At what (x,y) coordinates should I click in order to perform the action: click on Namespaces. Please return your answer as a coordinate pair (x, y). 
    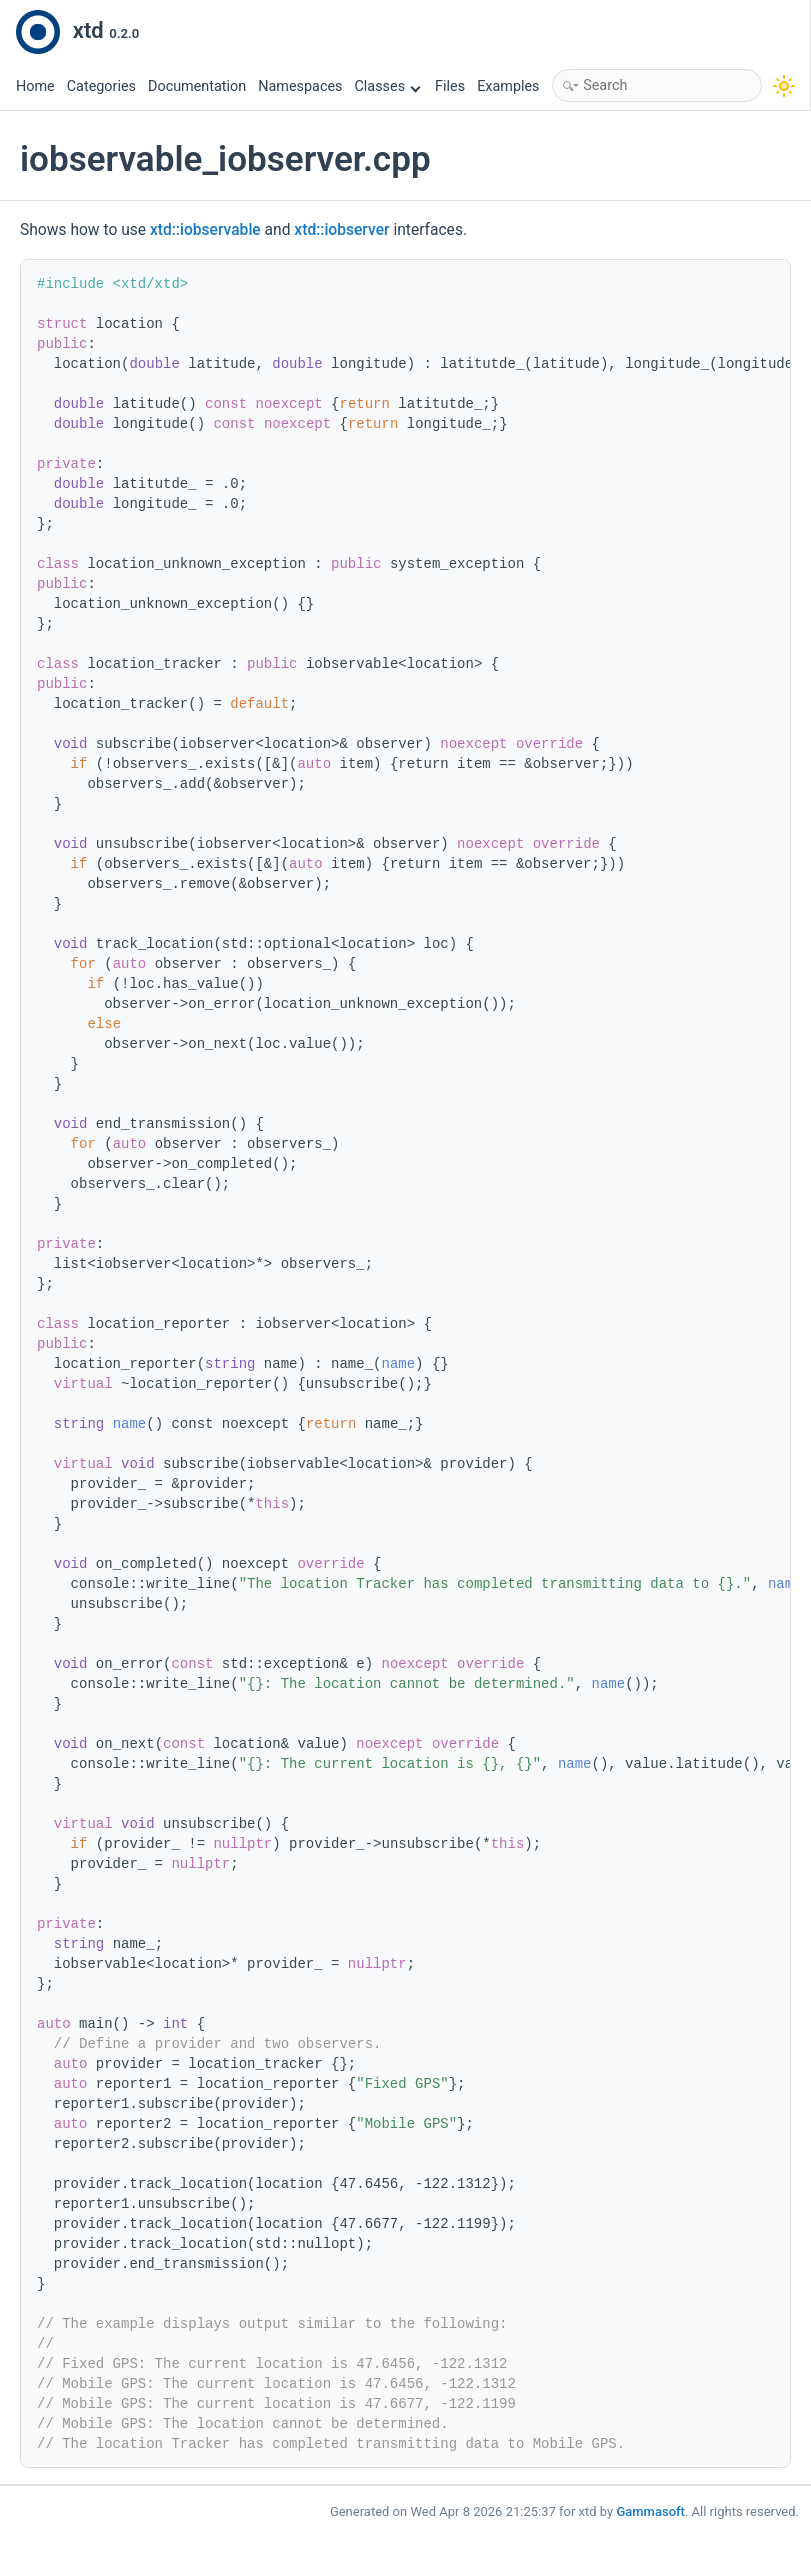
    Looking at the image, I should click on (300, 86).